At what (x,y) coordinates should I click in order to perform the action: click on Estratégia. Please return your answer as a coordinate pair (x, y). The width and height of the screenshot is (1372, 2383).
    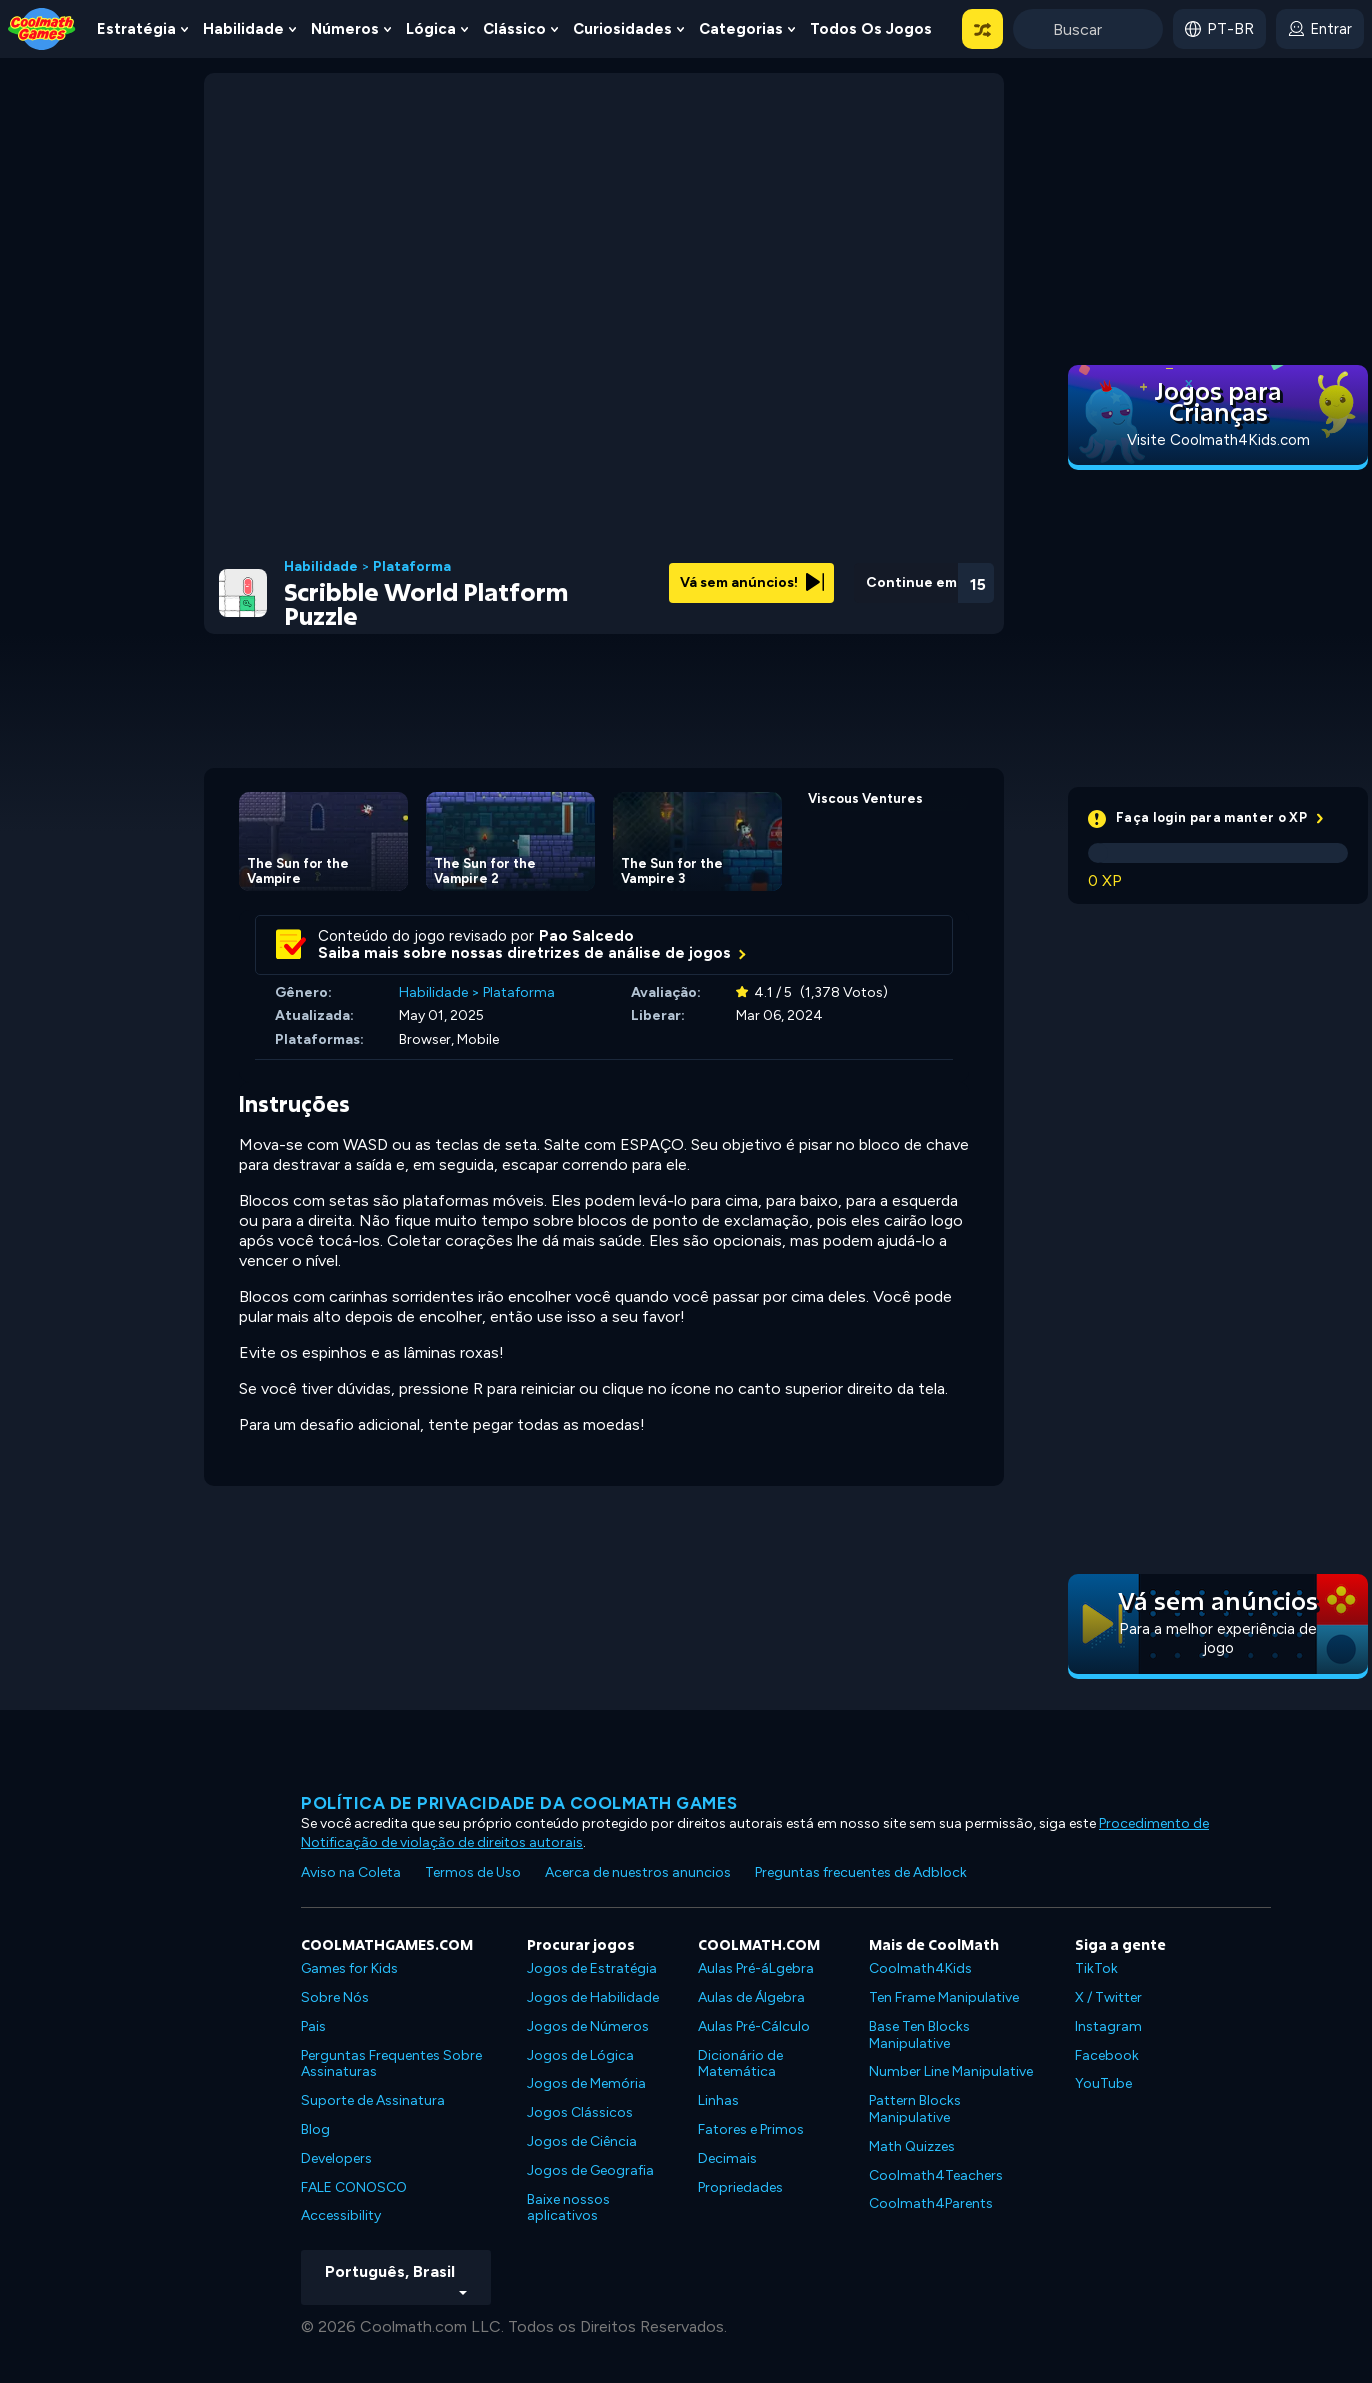
    Looking at the image, I should click on (136, 29).